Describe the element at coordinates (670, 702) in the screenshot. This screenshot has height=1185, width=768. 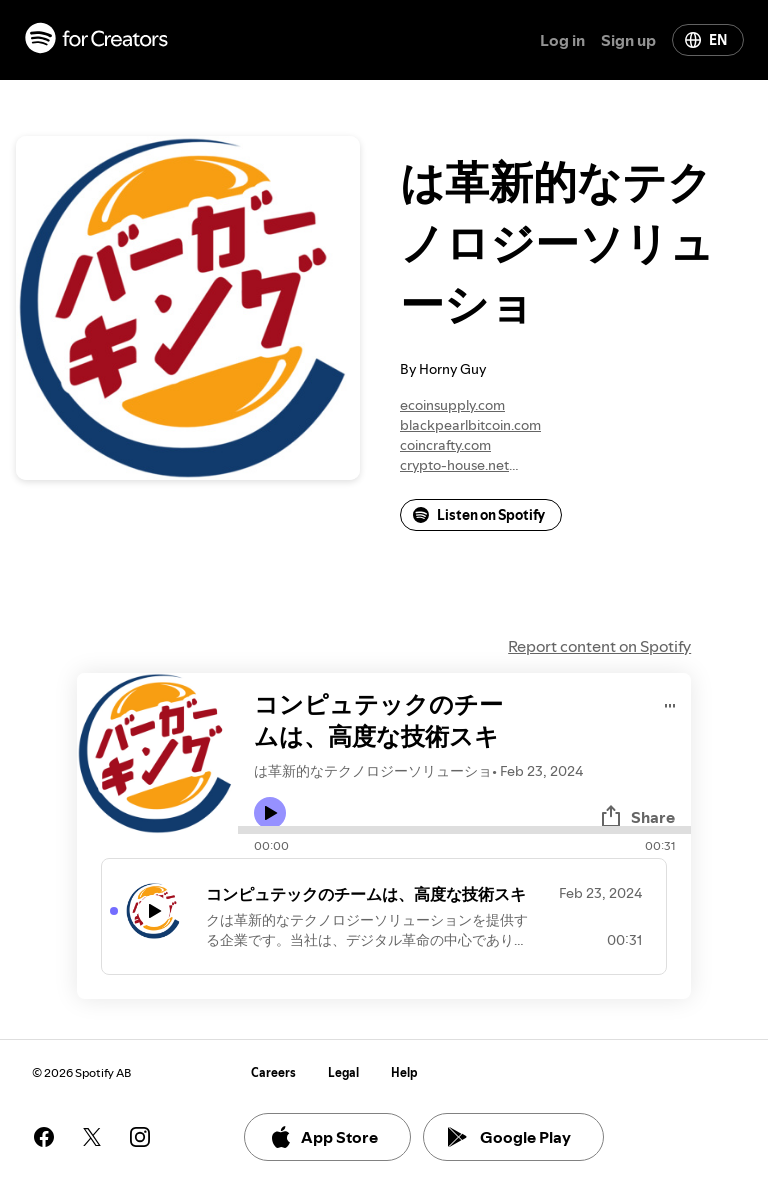
I see `[Play audio]` at that location.